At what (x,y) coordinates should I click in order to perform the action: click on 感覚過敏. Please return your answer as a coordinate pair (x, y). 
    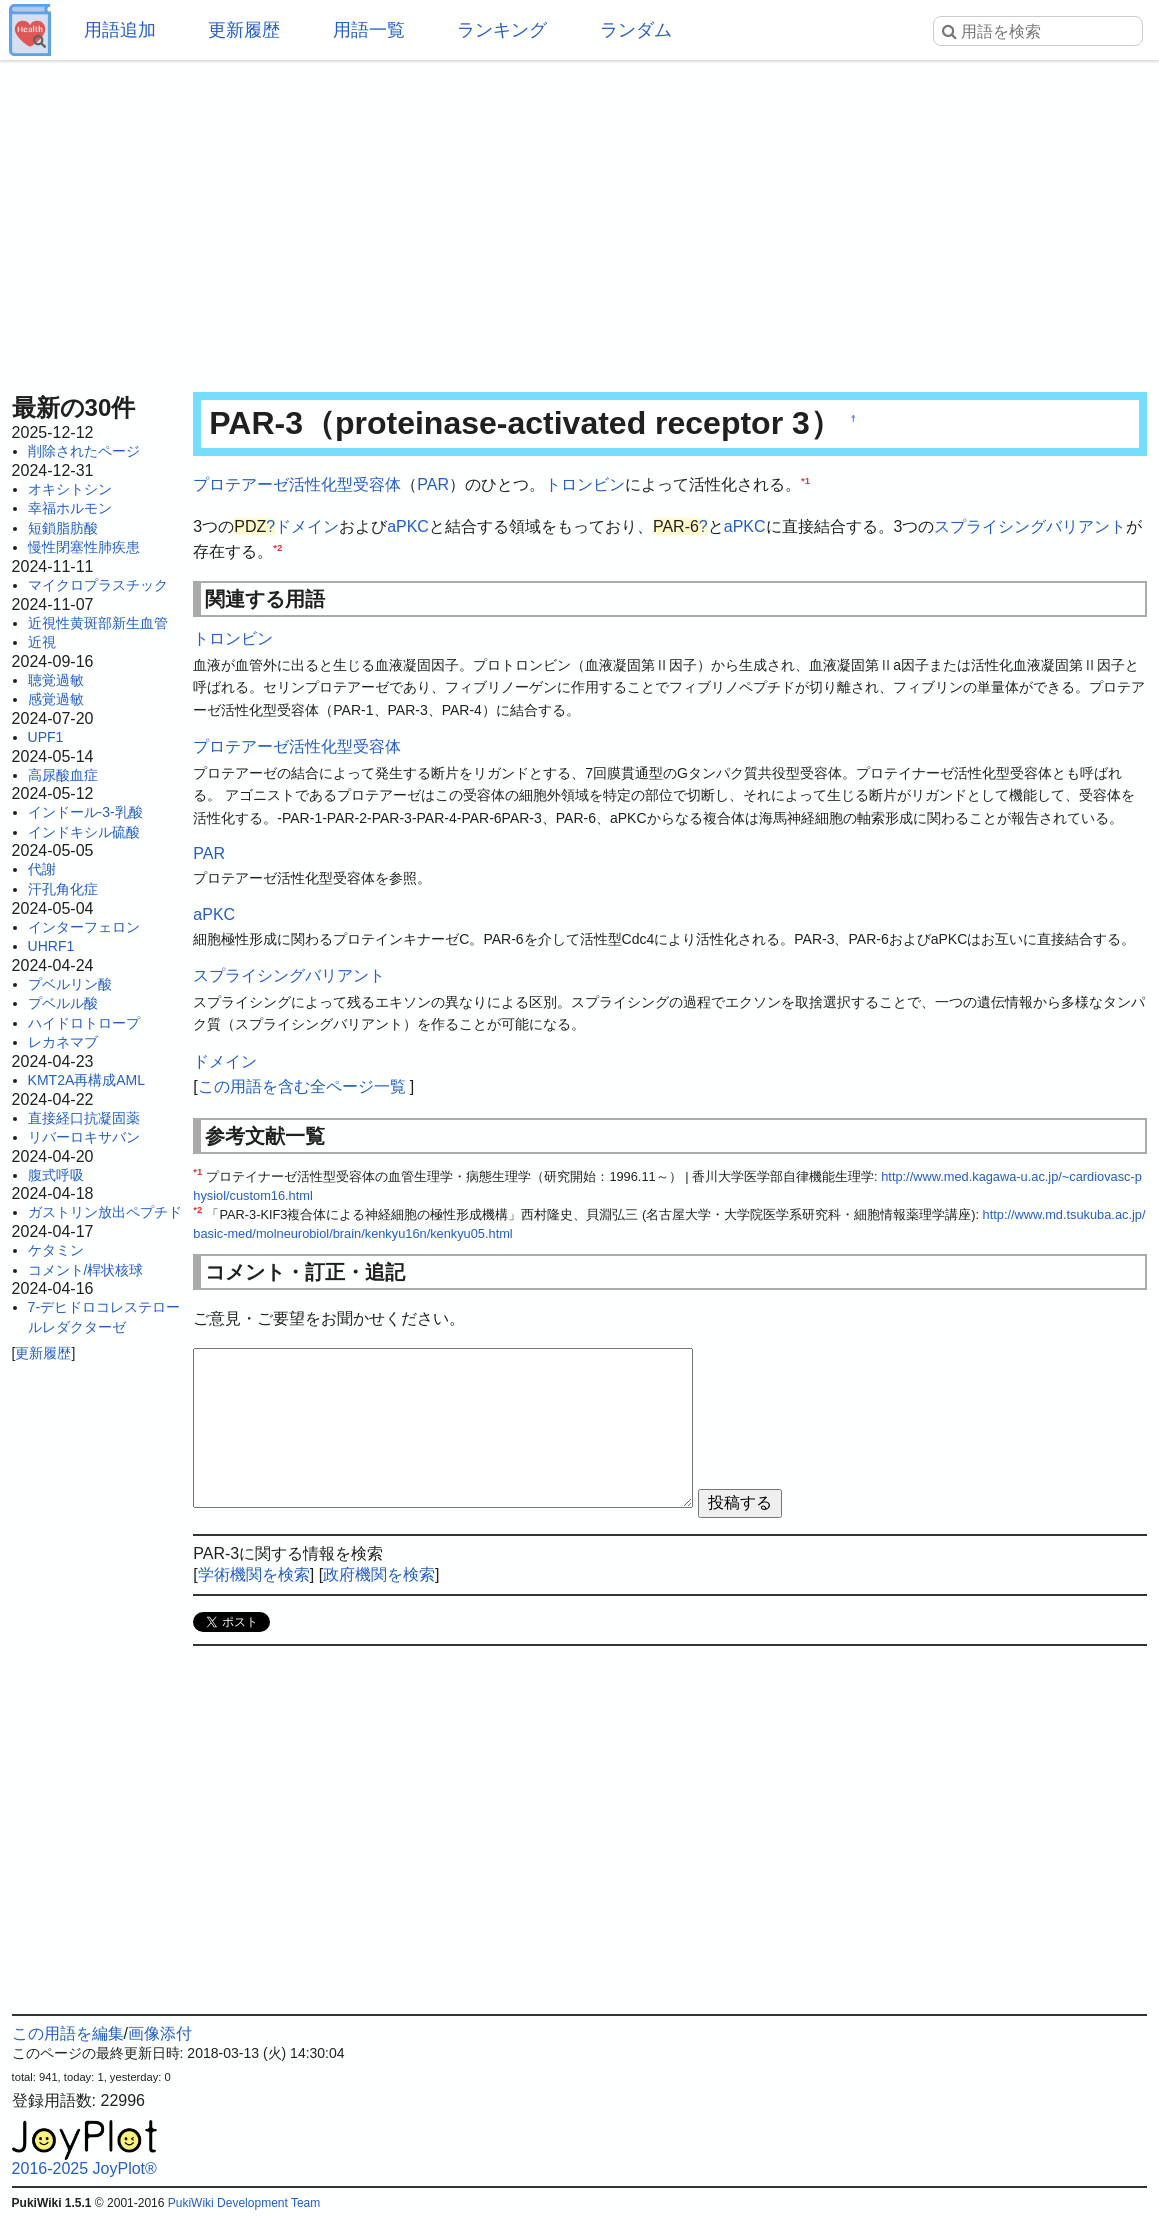
    Looking at the image, I should click on (56, 699).